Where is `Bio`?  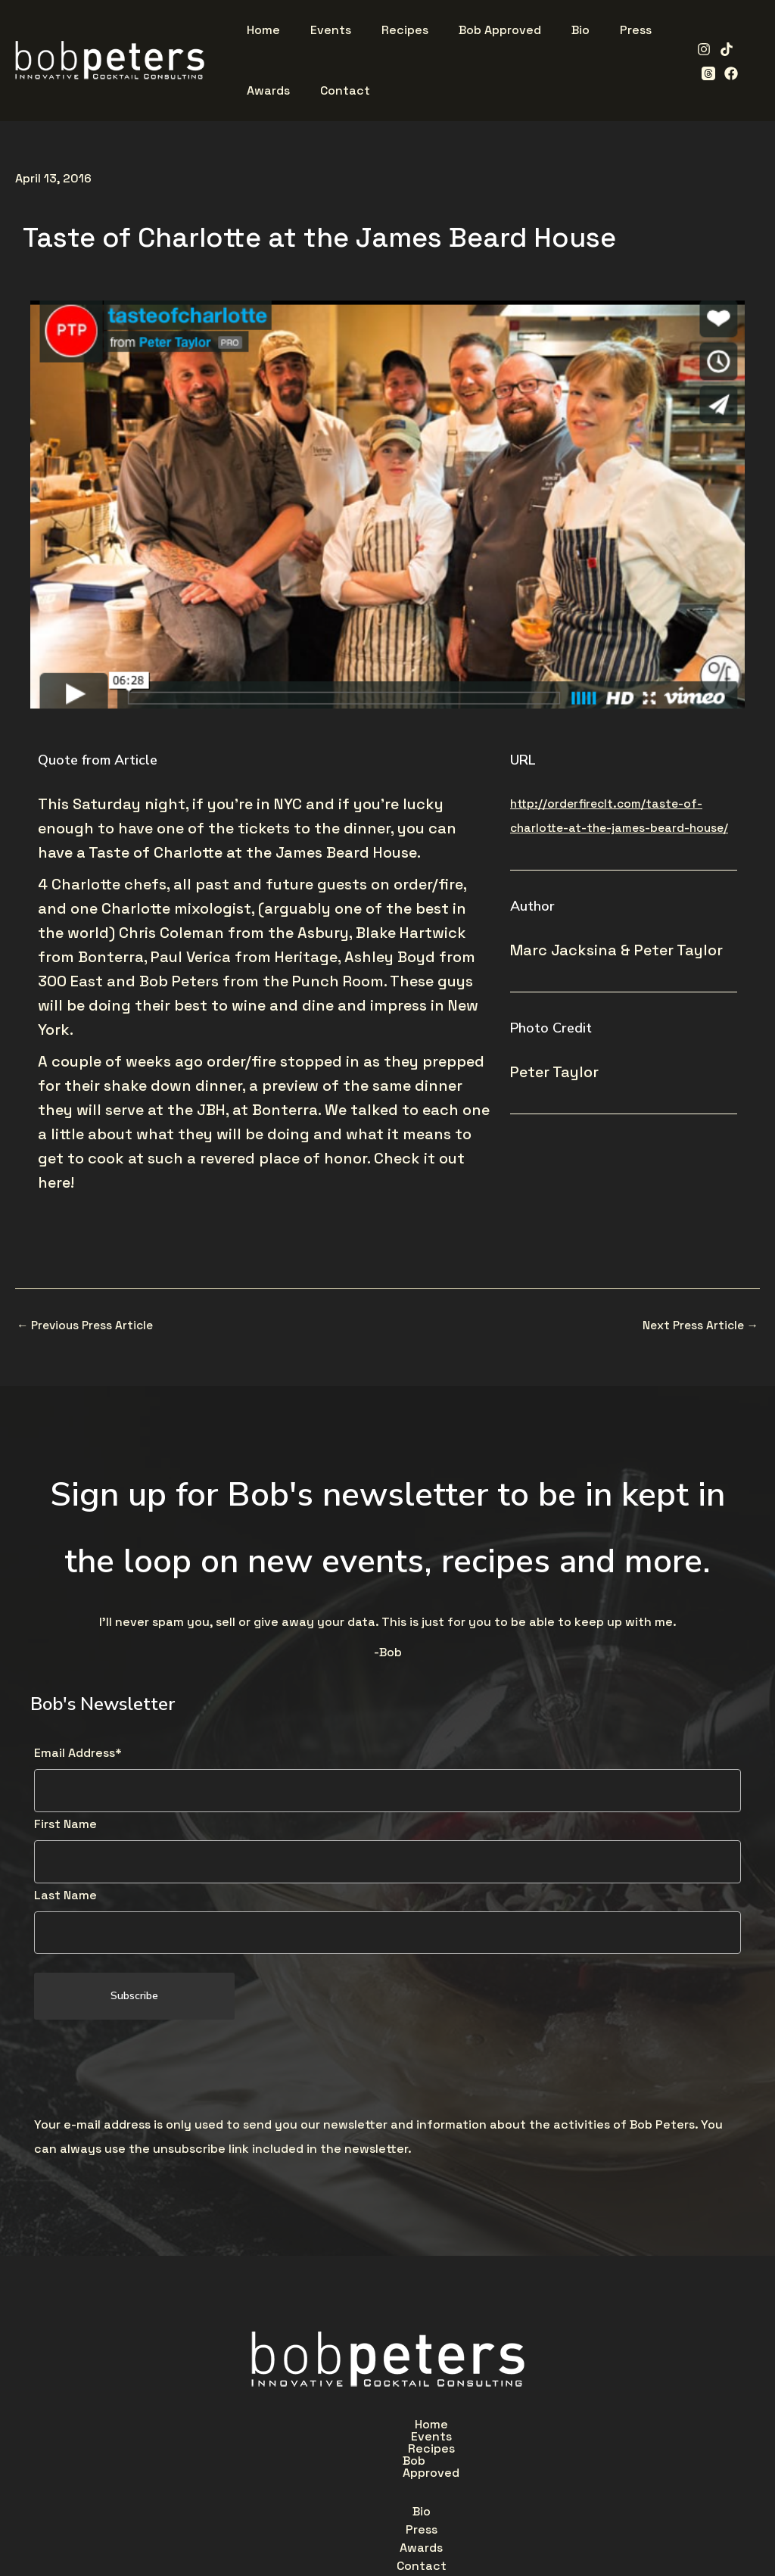
Bio is located at coordinates (280, 2462).